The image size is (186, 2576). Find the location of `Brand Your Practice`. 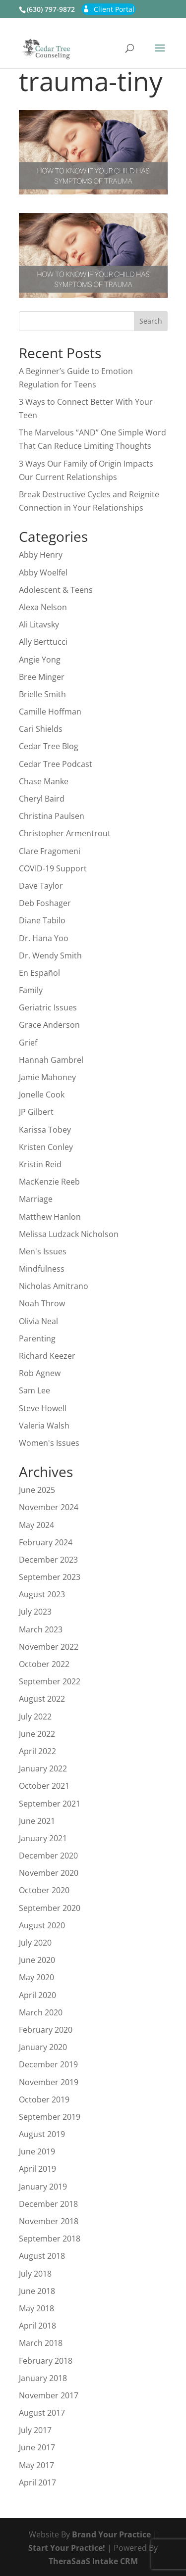

Brand Your Practice is located at coordinates (111, 2534).